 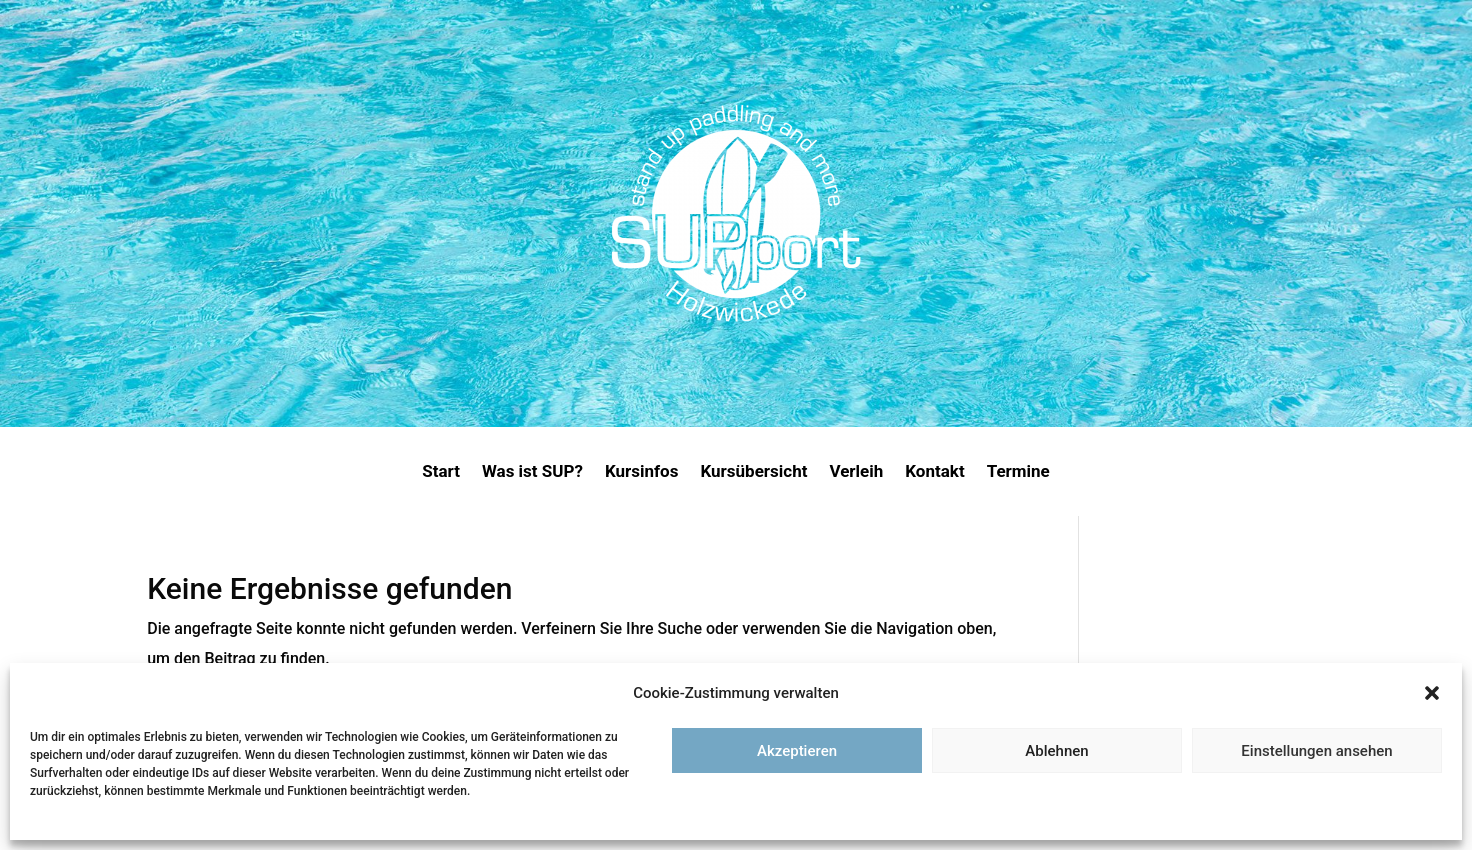 What do you see at coordinates (1432, 693) in the screenshot?
I see `[button]` at bounding box center [1432, 693].